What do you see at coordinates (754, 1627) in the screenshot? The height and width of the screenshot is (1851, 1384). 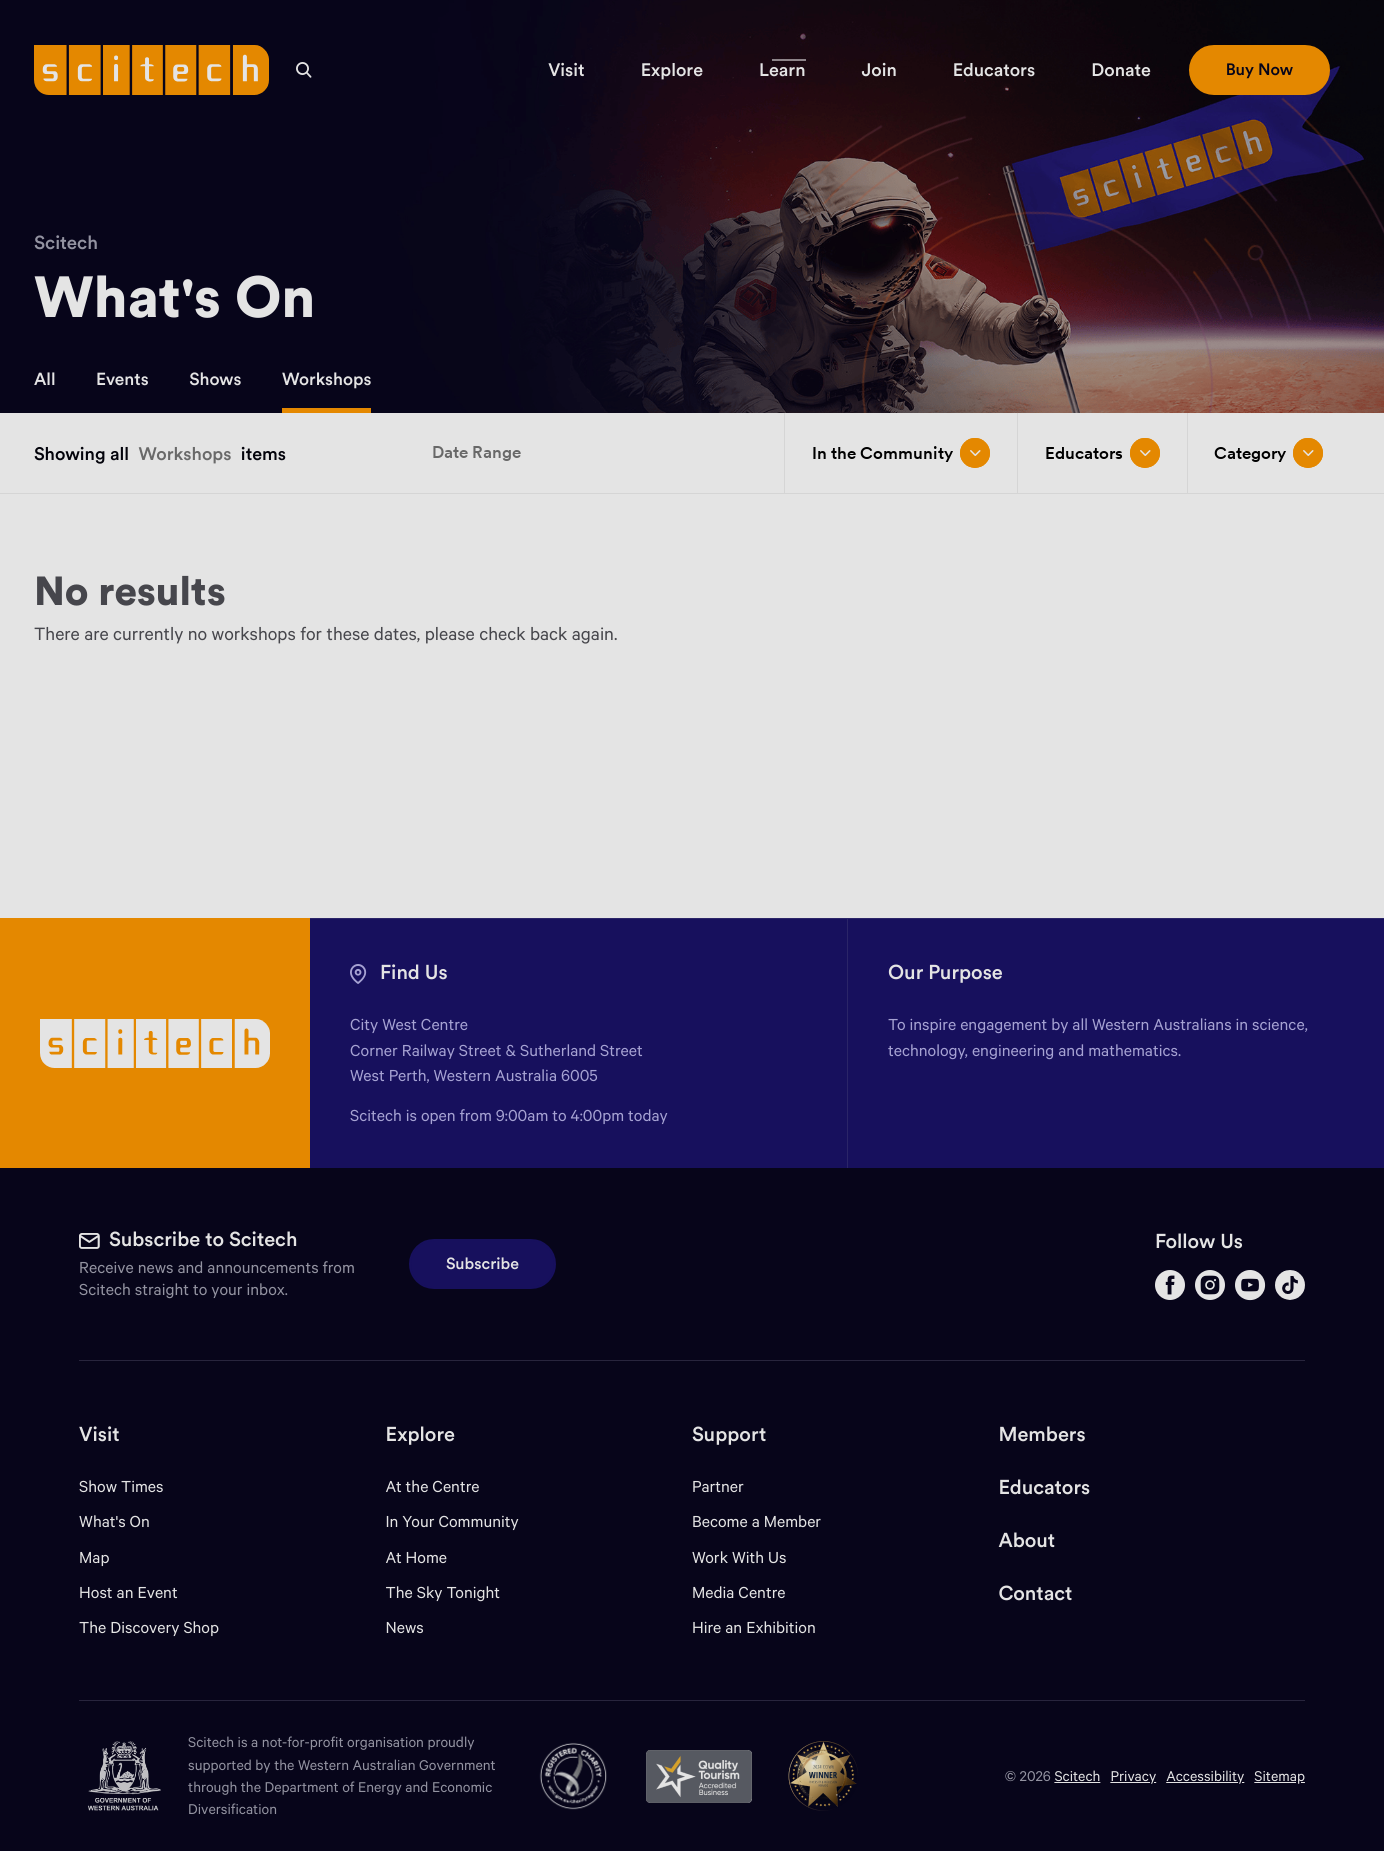 I see `Hire an Exhibition` at bounding box center [754, 1627].